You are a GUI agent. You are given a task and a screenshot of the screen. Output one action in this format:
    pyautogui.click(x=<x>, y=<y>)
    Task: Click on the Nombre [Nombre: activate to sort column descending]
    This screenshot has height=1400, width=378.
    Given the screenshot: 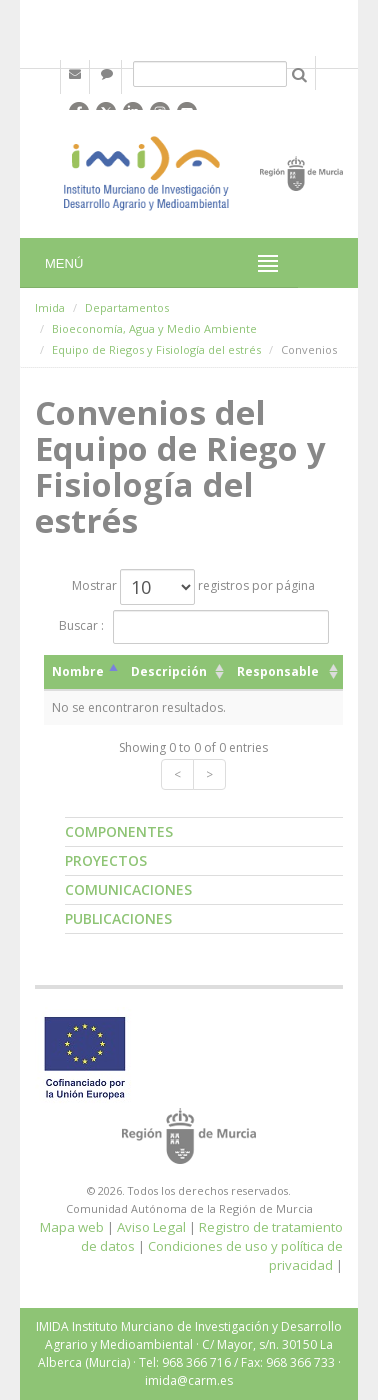 What is the action you would take?
    pyautogui.click(x=78, y=671)
    